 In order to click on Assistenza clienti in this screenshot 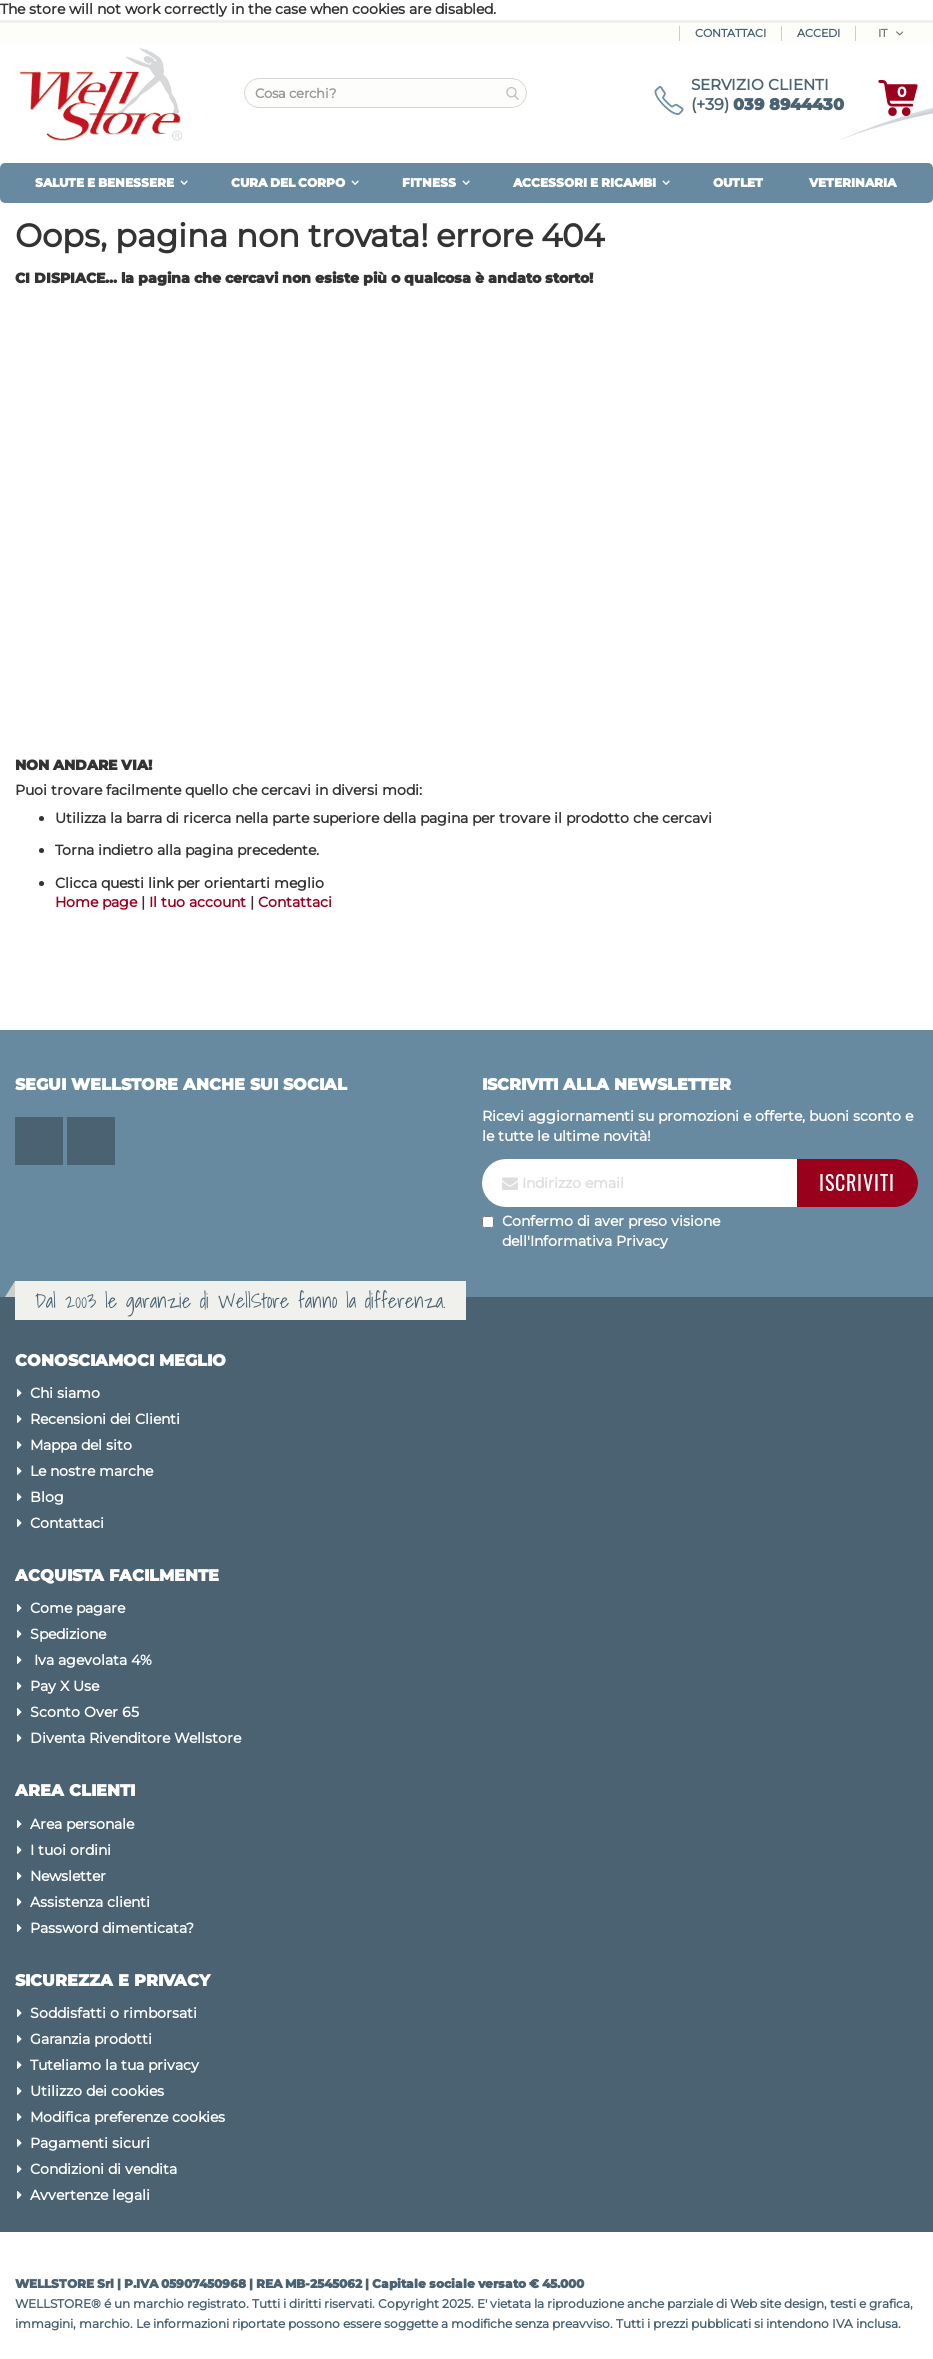, I will do `click(90, 1902)`.